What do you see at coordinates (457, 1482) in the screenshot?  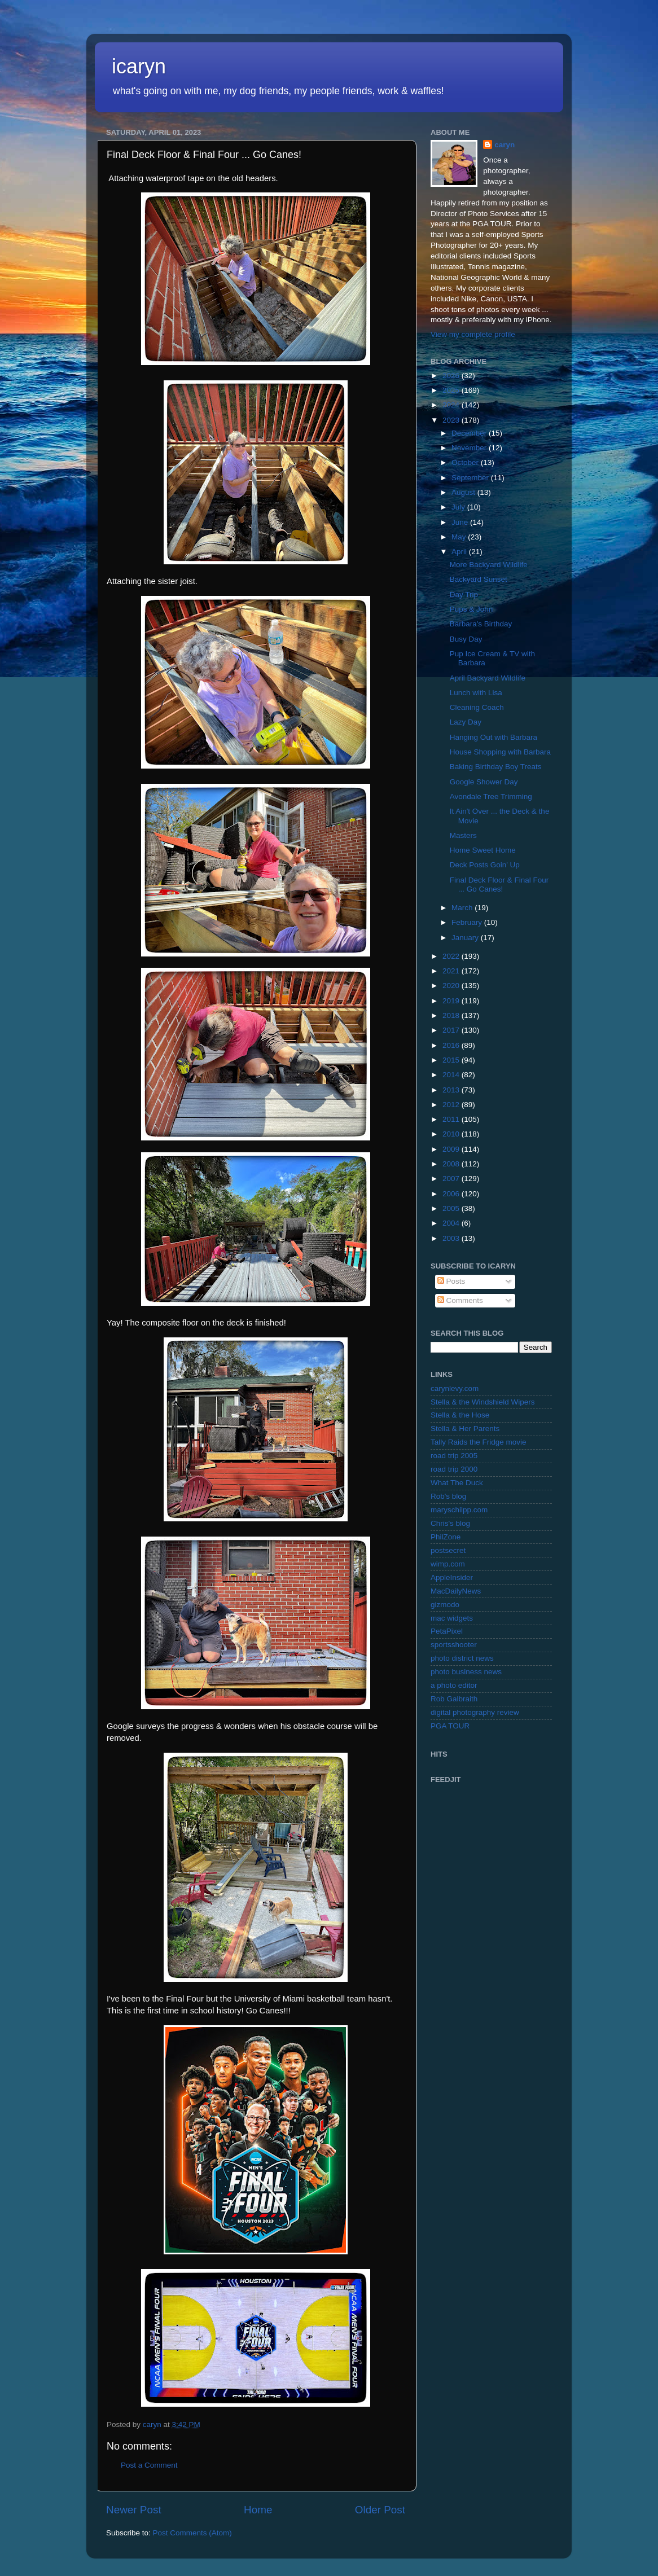 I see `What The Duck` at bounding box center [457, 1482].